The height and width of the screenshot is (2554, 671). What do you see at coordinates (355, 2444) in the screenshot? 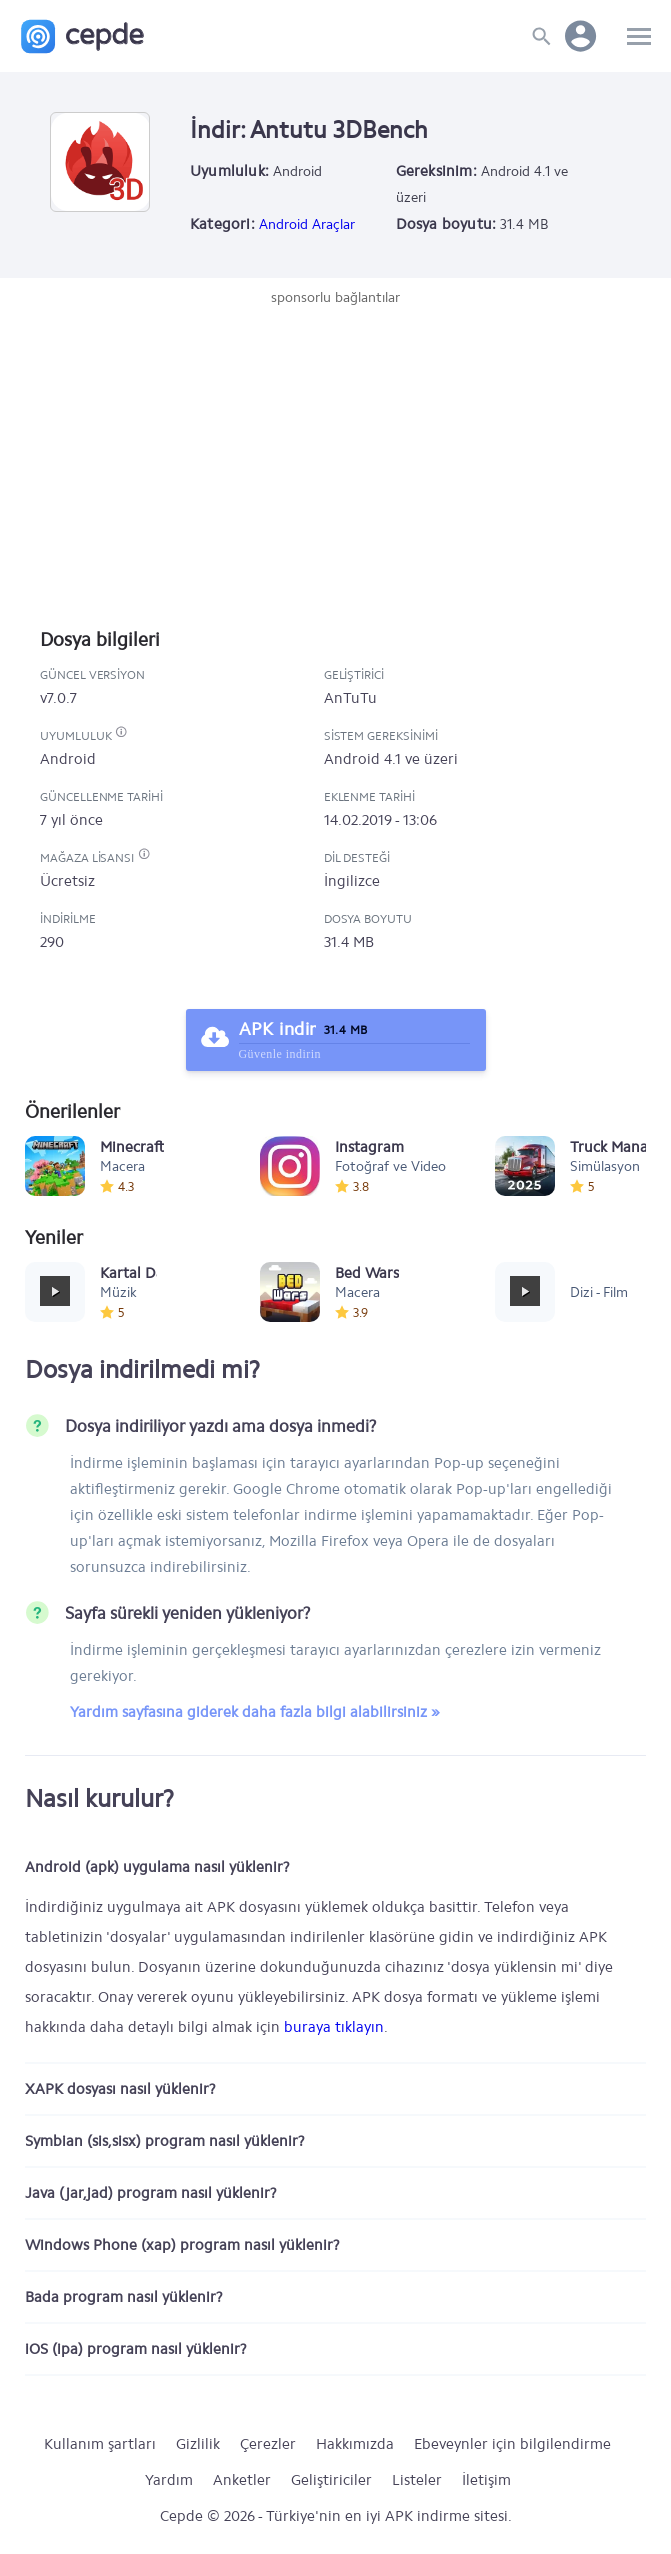
I see `Hakkımızda` at bounding box center [355, 2444].